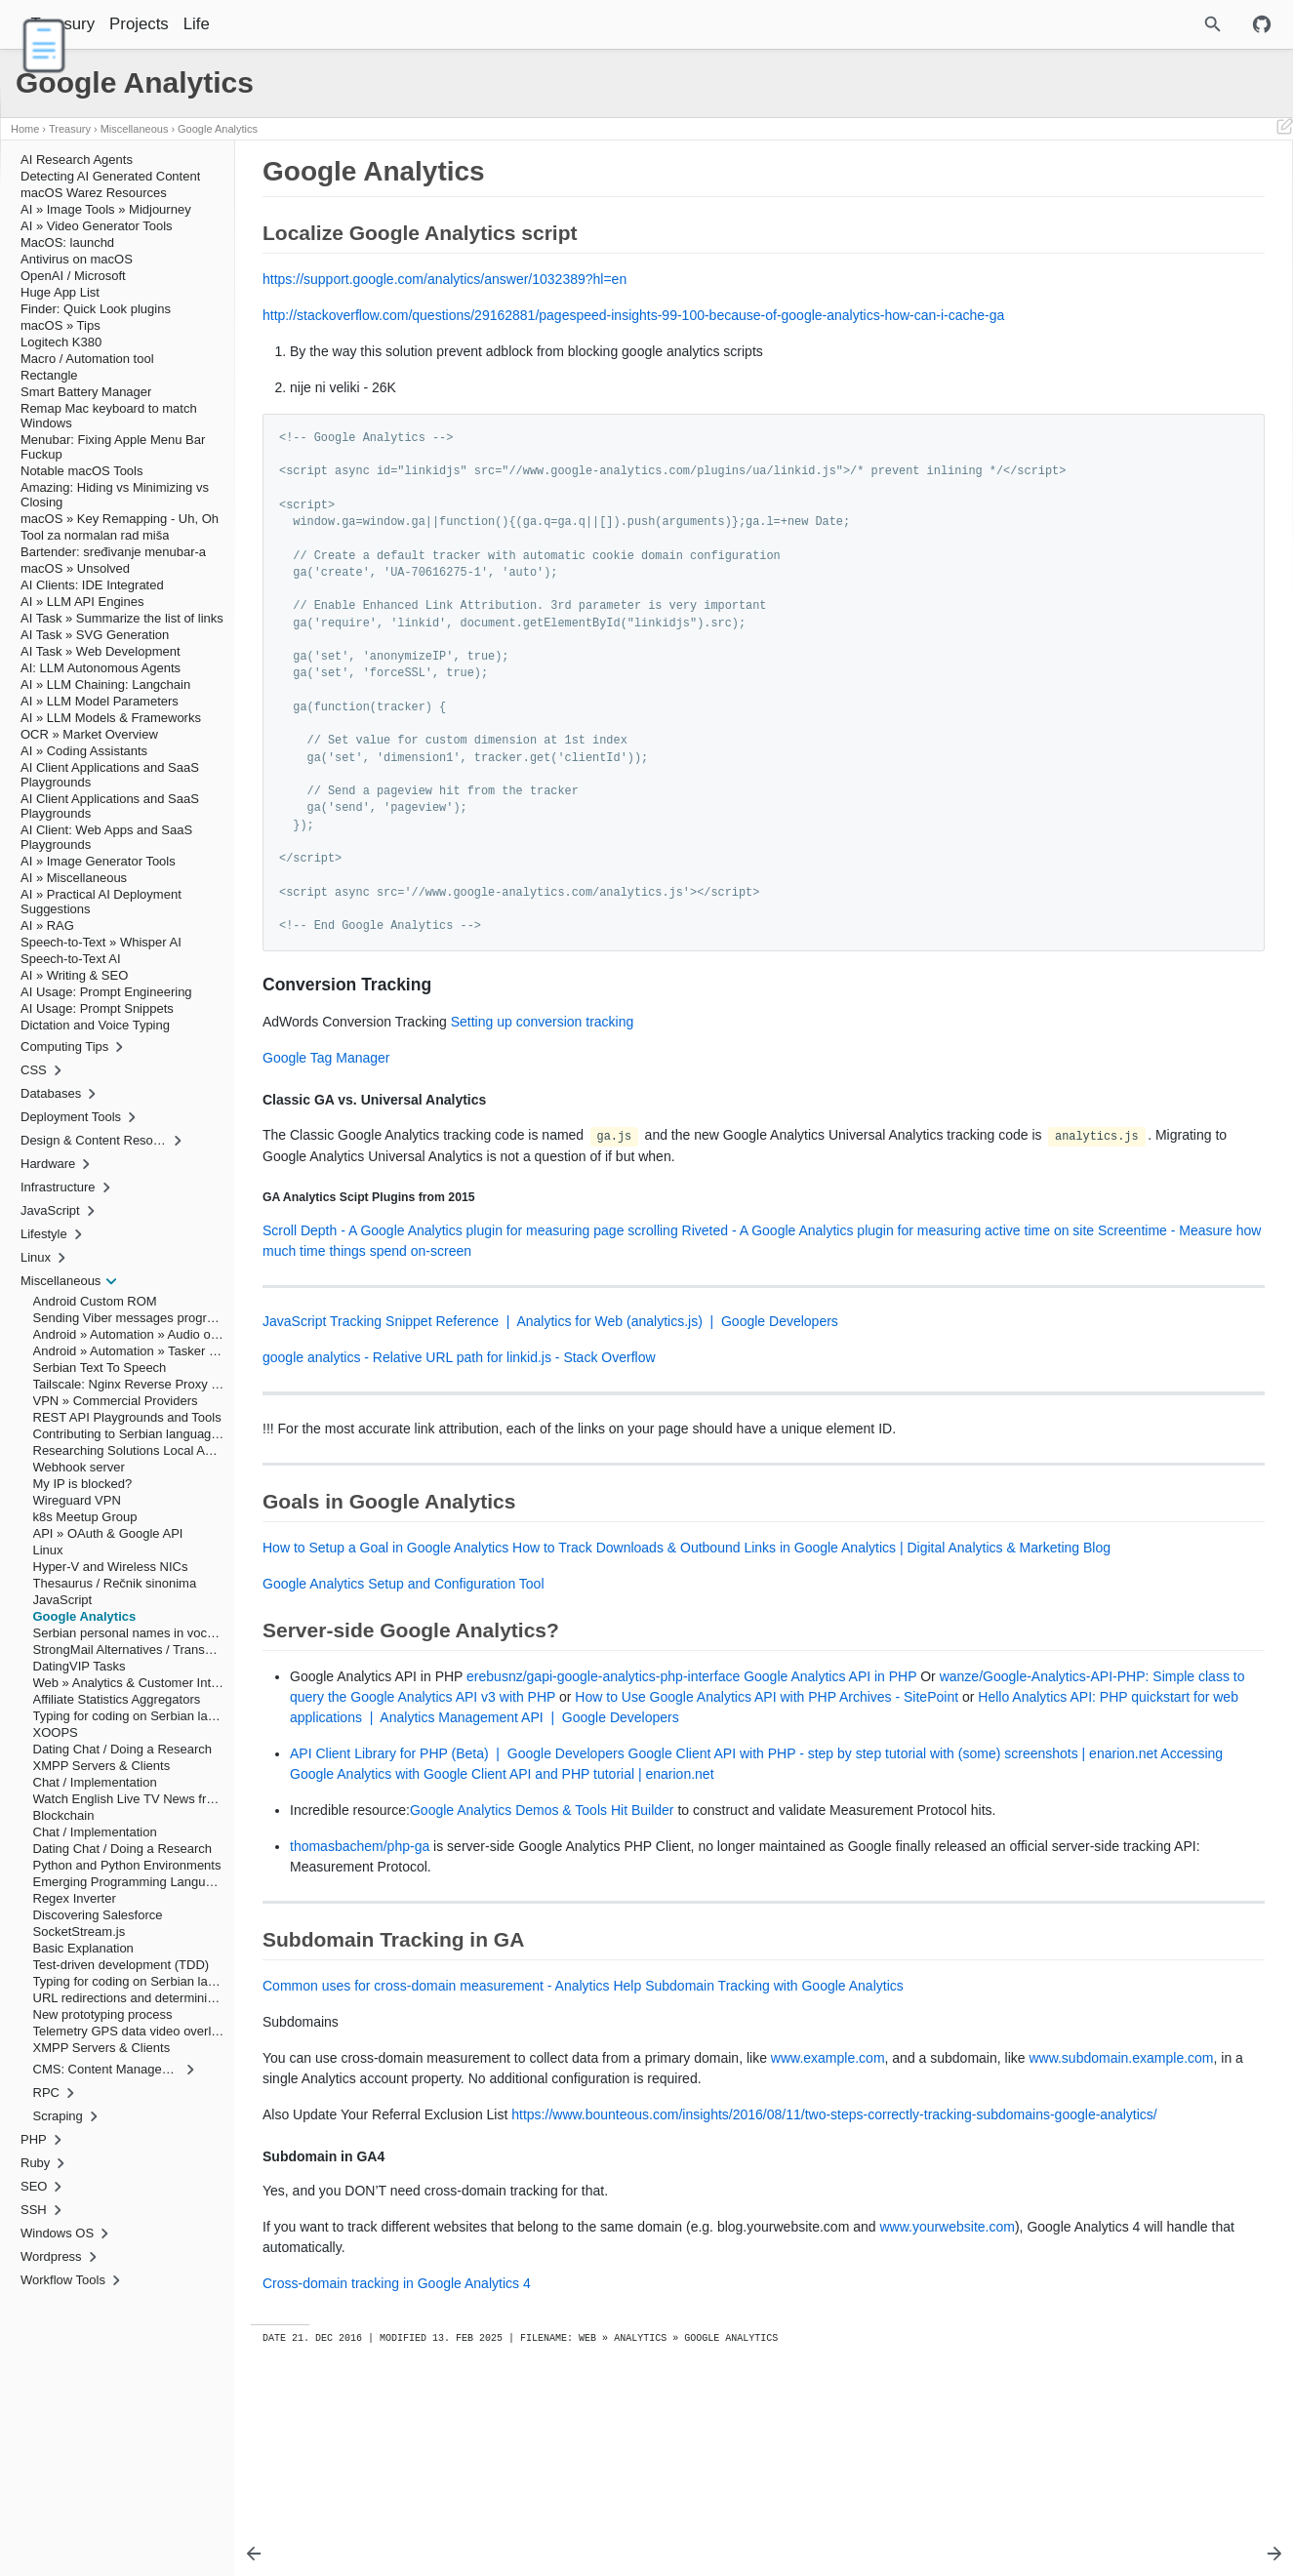  I want to click on Screentime - Measure how much time things spend on-screen, so click(631, 1293).